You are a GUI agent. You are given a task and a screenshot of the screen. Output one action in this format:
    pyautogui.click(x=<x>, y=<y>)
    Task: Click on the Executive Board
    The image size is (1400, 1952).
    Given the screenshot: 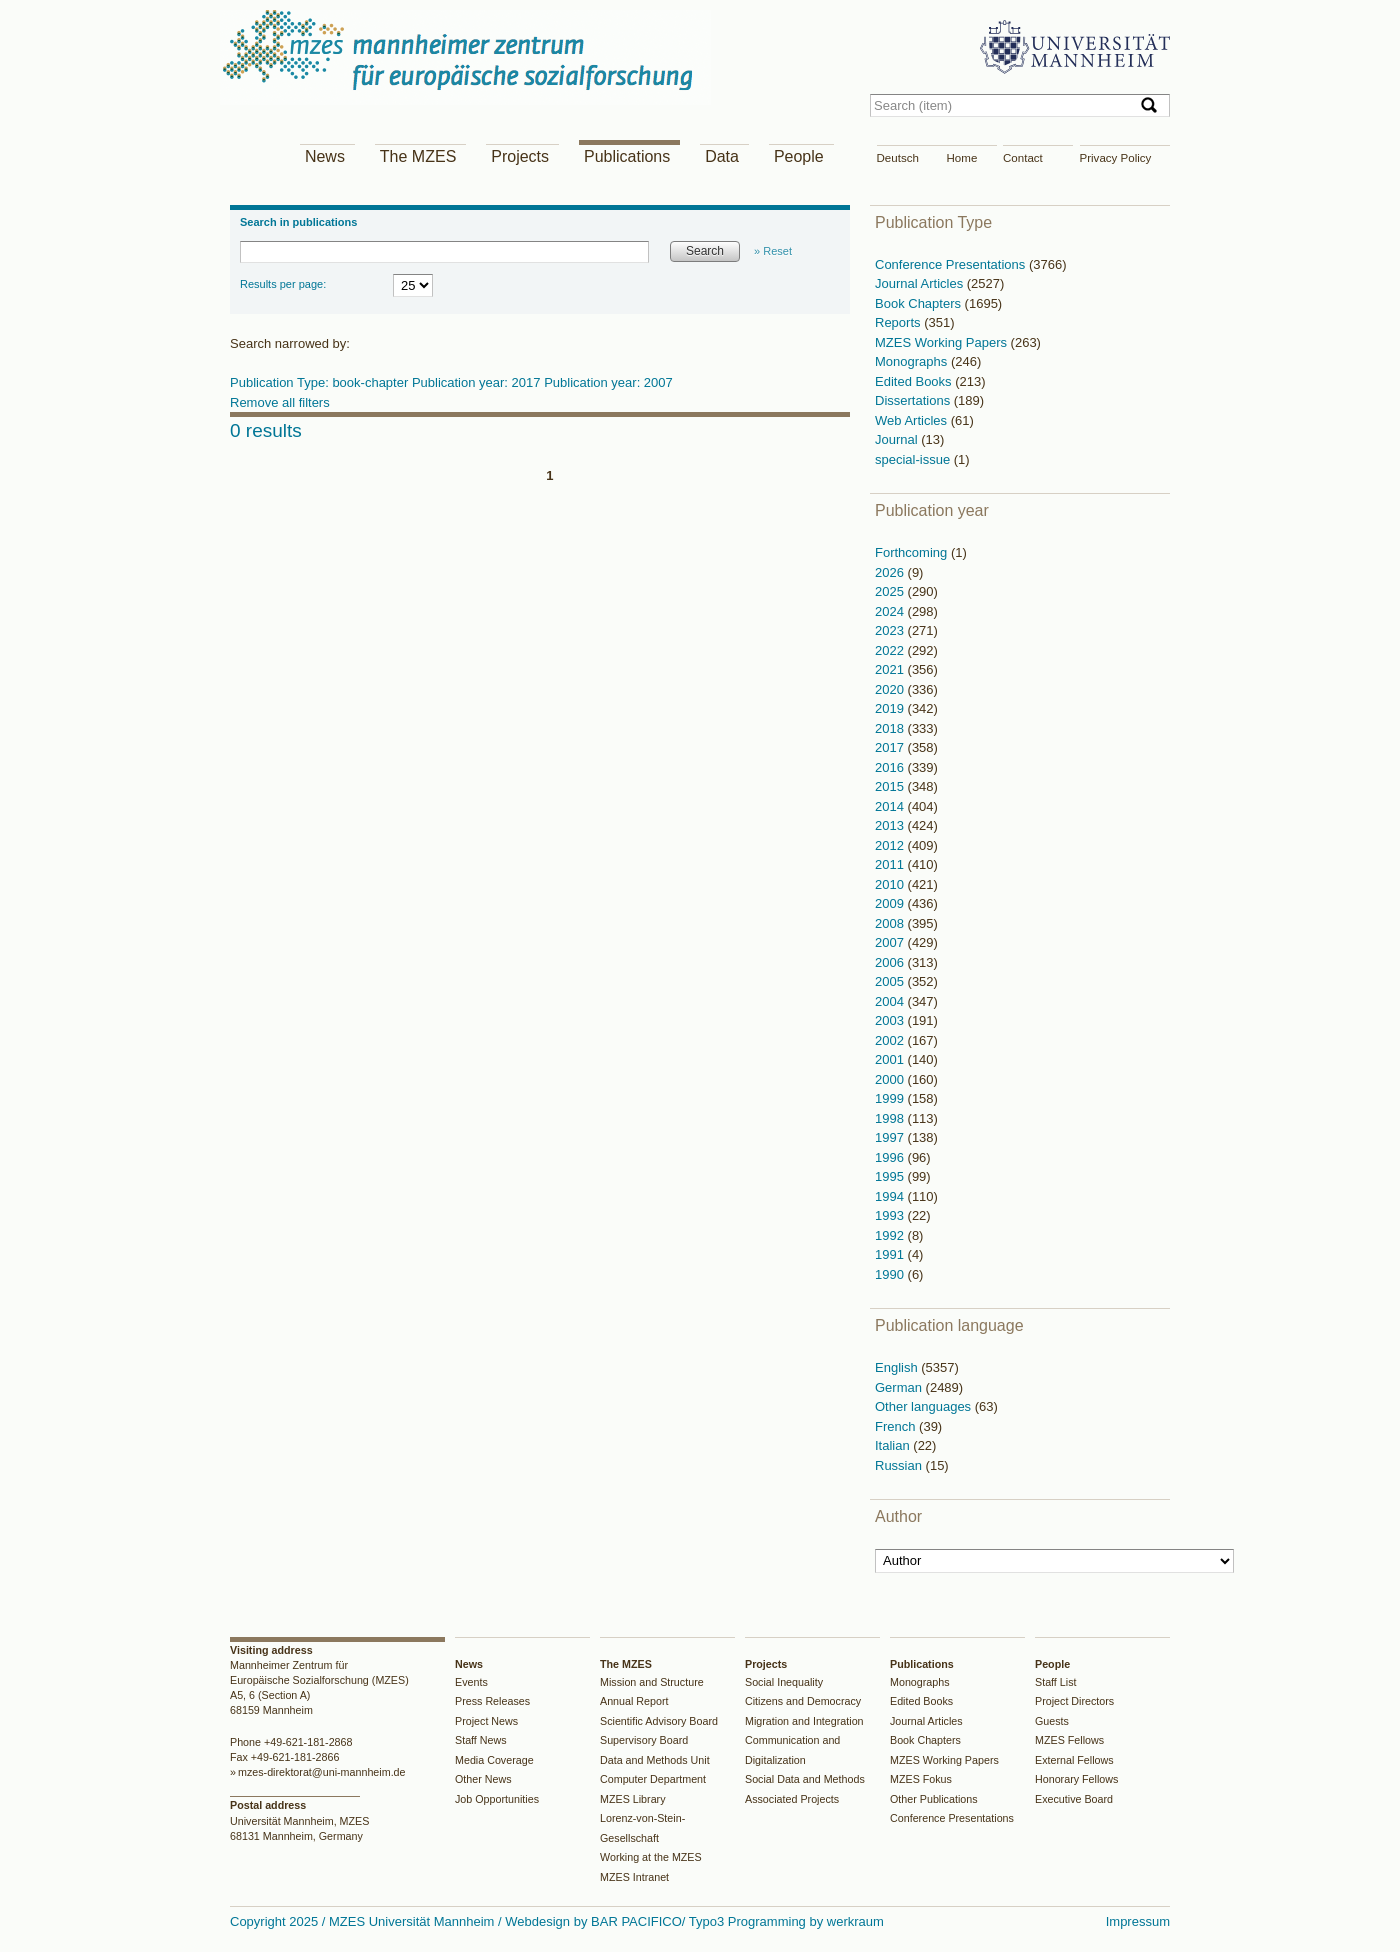 What is the action you would take?
    pyautogui.click(x=1074, y=1799)
    